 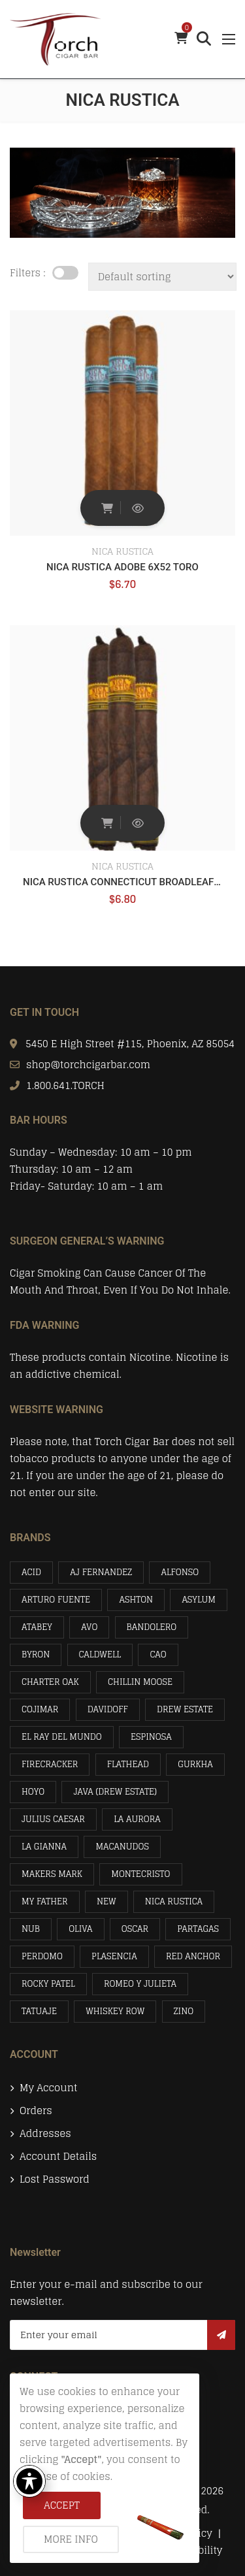 What do you see at coordinates (42, 1956) in the screenshot?
I see `PERDOMO [PERDOMO (16 items)]` at bounding box center [42, 1956].